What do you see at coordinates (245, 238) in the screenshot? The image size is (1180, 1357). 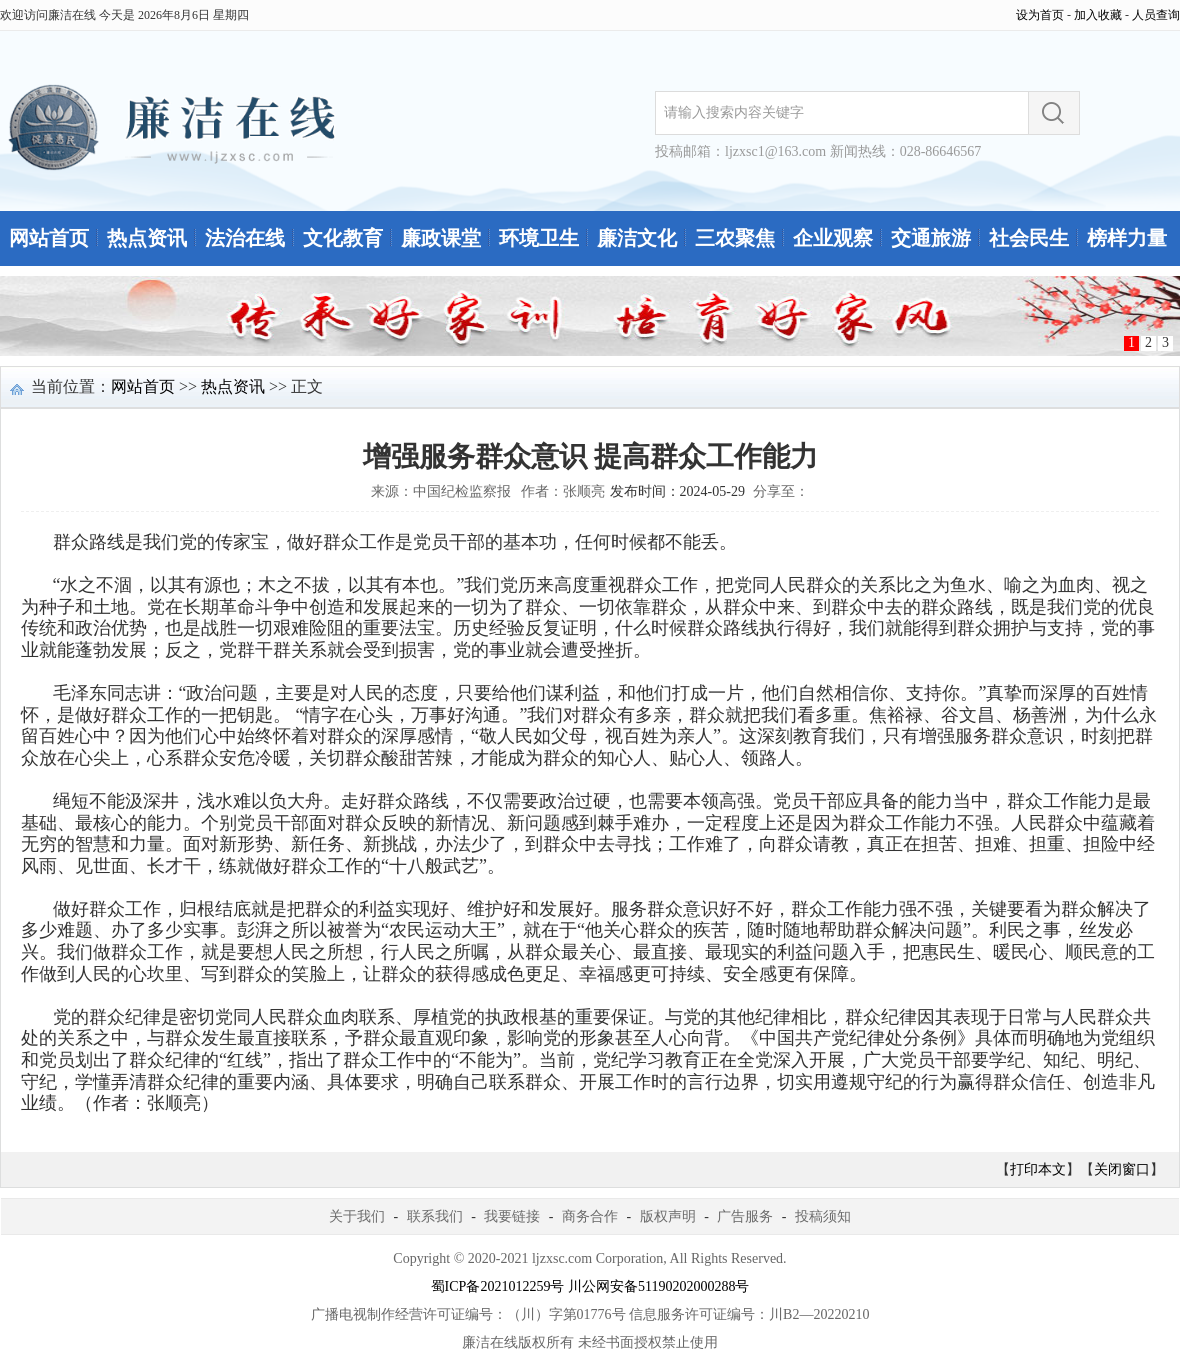 I see `法治在线` at bounding box center [245, 238].